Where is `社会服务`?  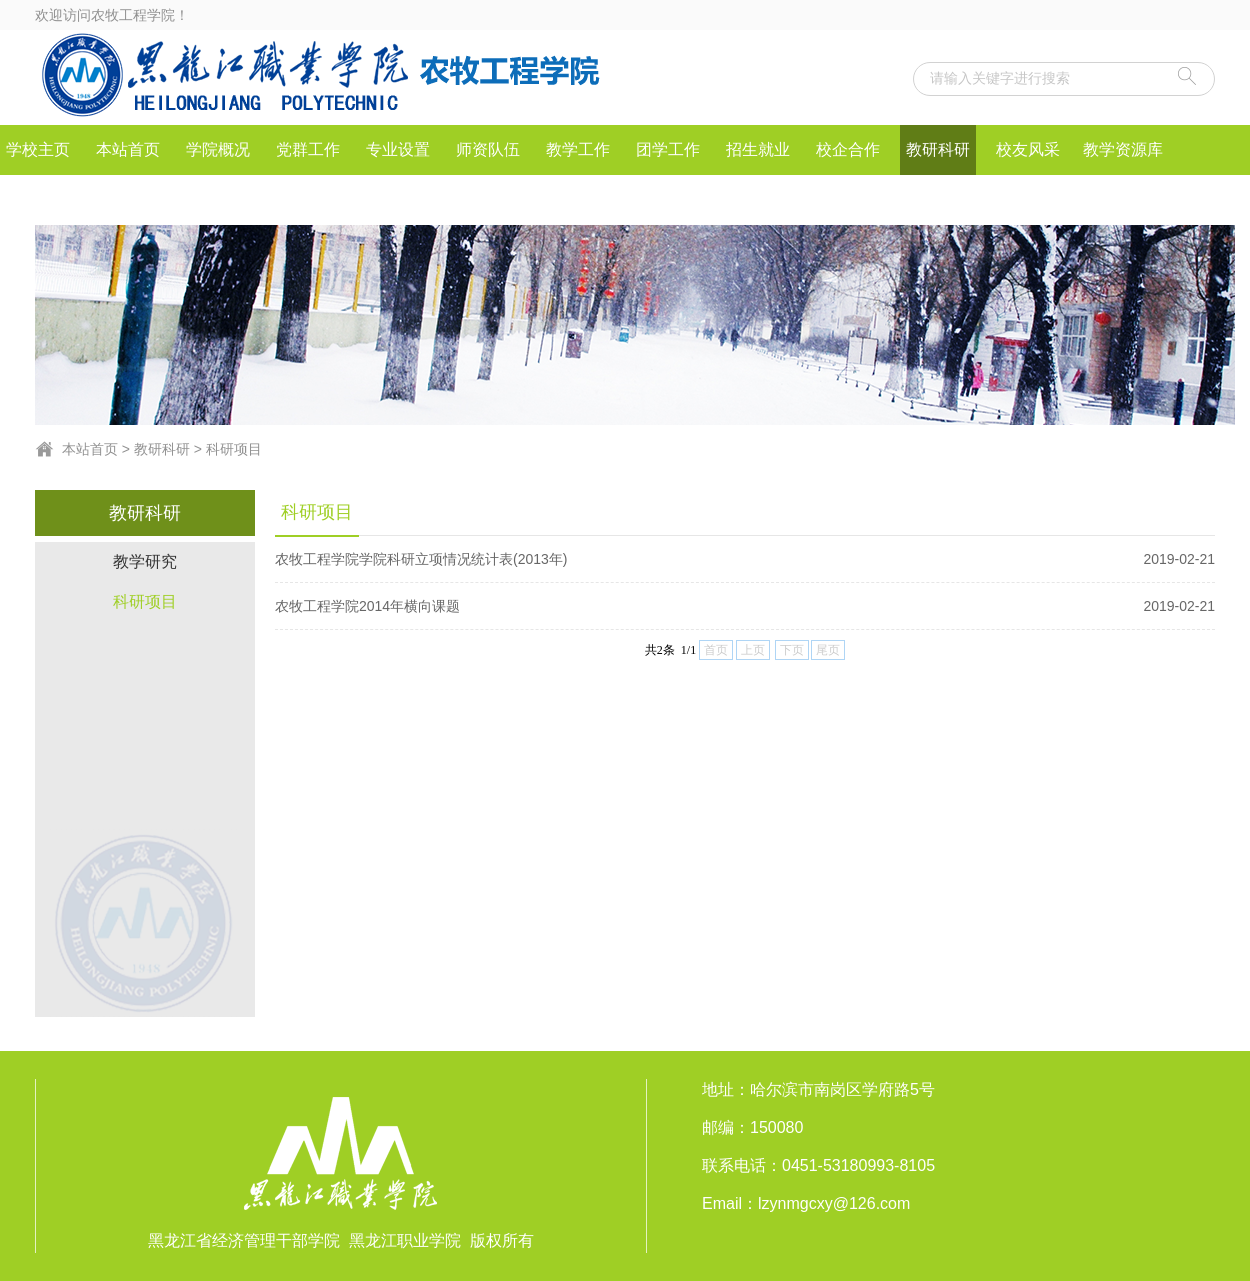 社会服务 is located at coordinates (38, 199).